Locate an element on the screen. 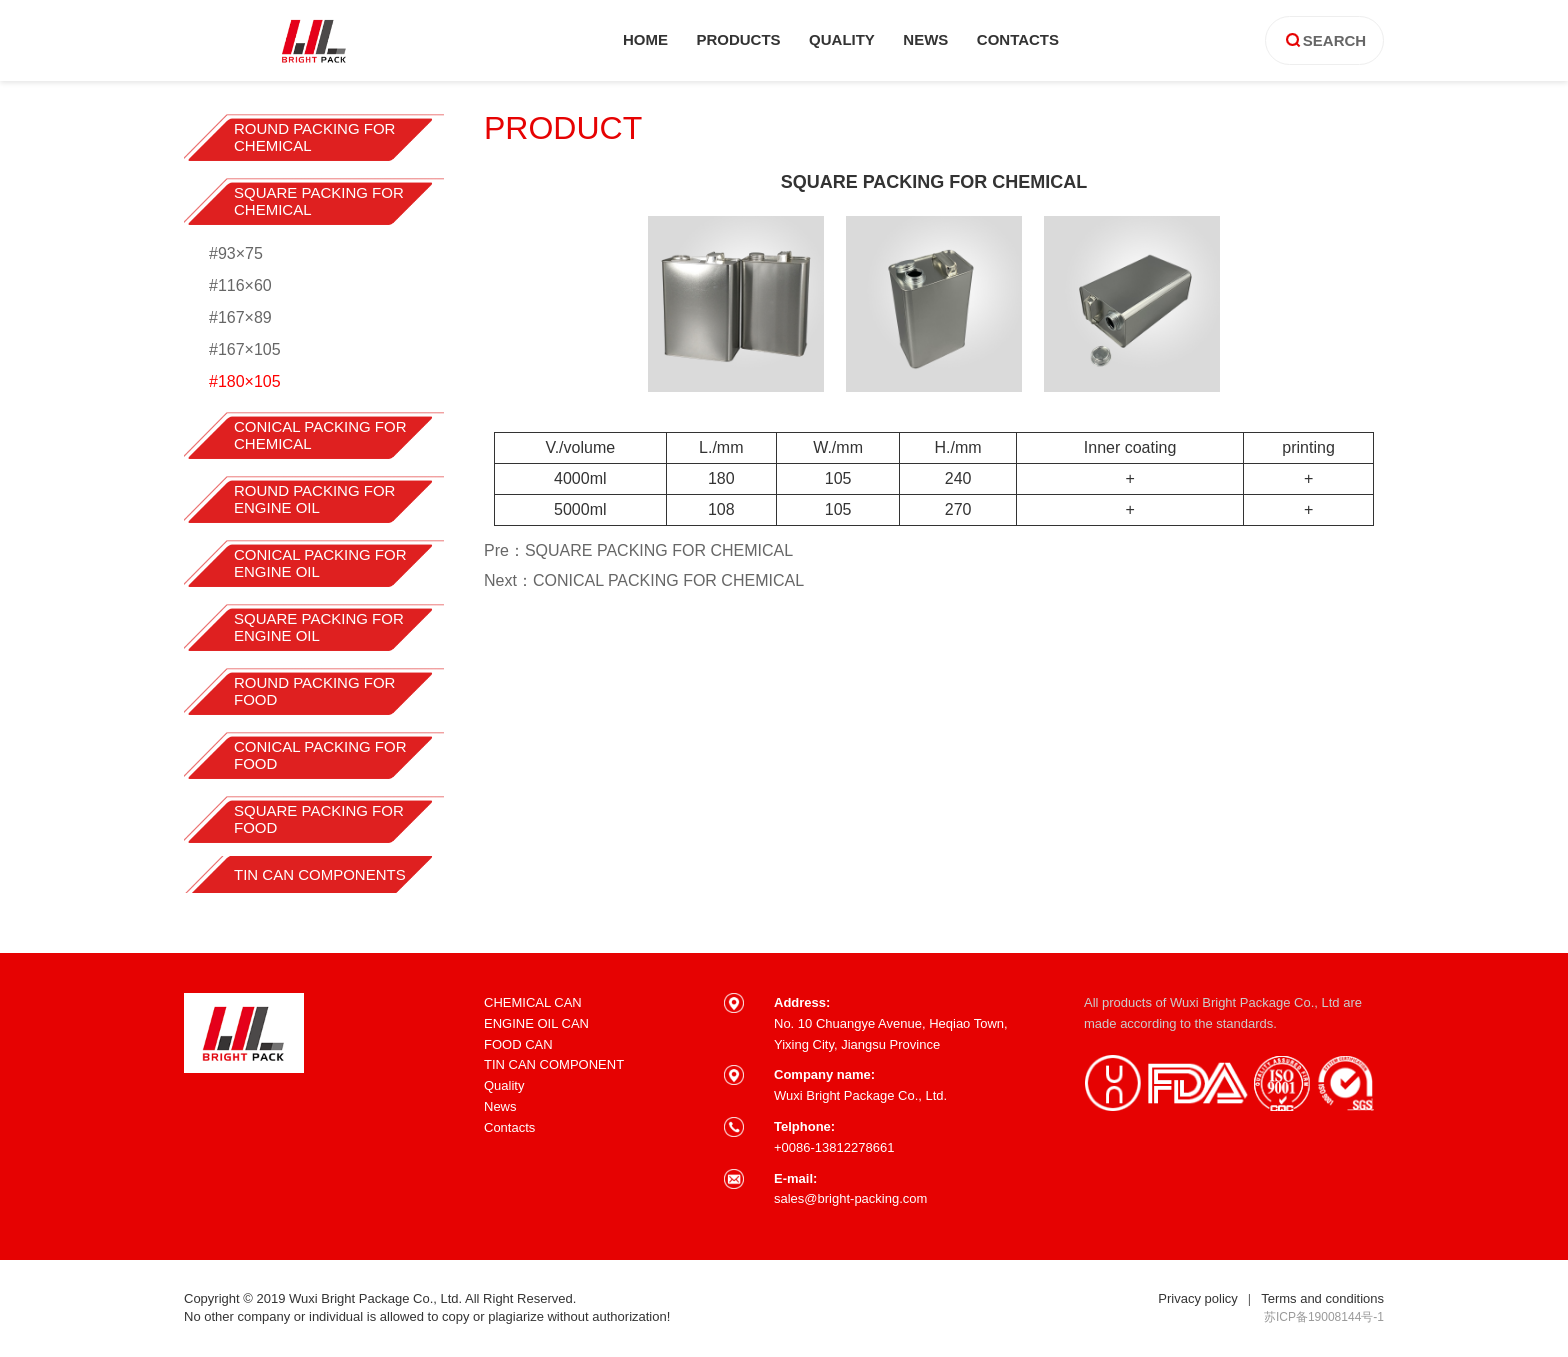 The image size is (1568, 1357). Pre：SQUARE PACKING FOR CHEMICAL is located at coordinates (638, 550).